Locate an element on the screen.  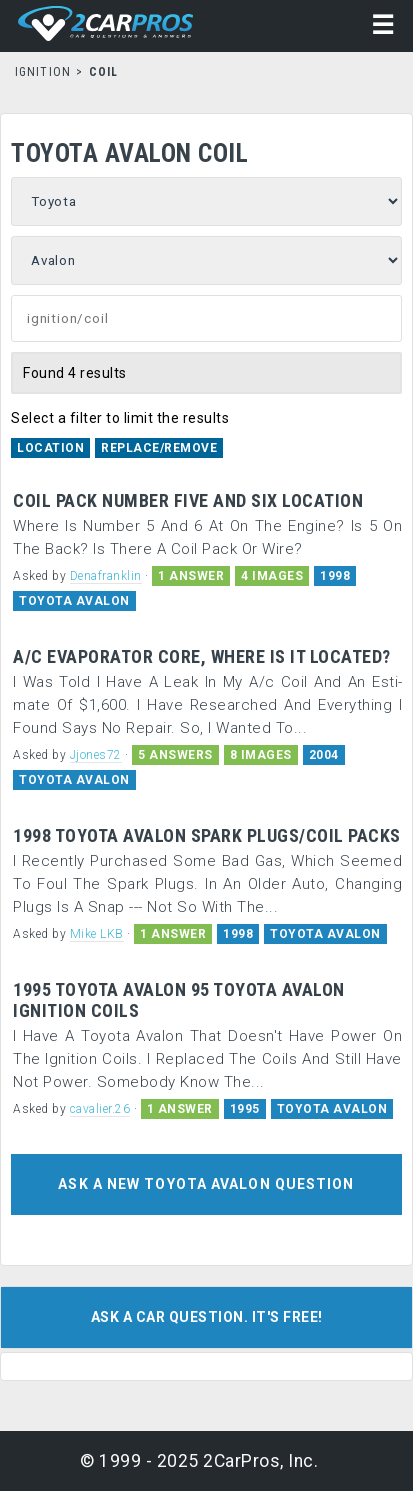
Location is located at coordinates (50, 448).